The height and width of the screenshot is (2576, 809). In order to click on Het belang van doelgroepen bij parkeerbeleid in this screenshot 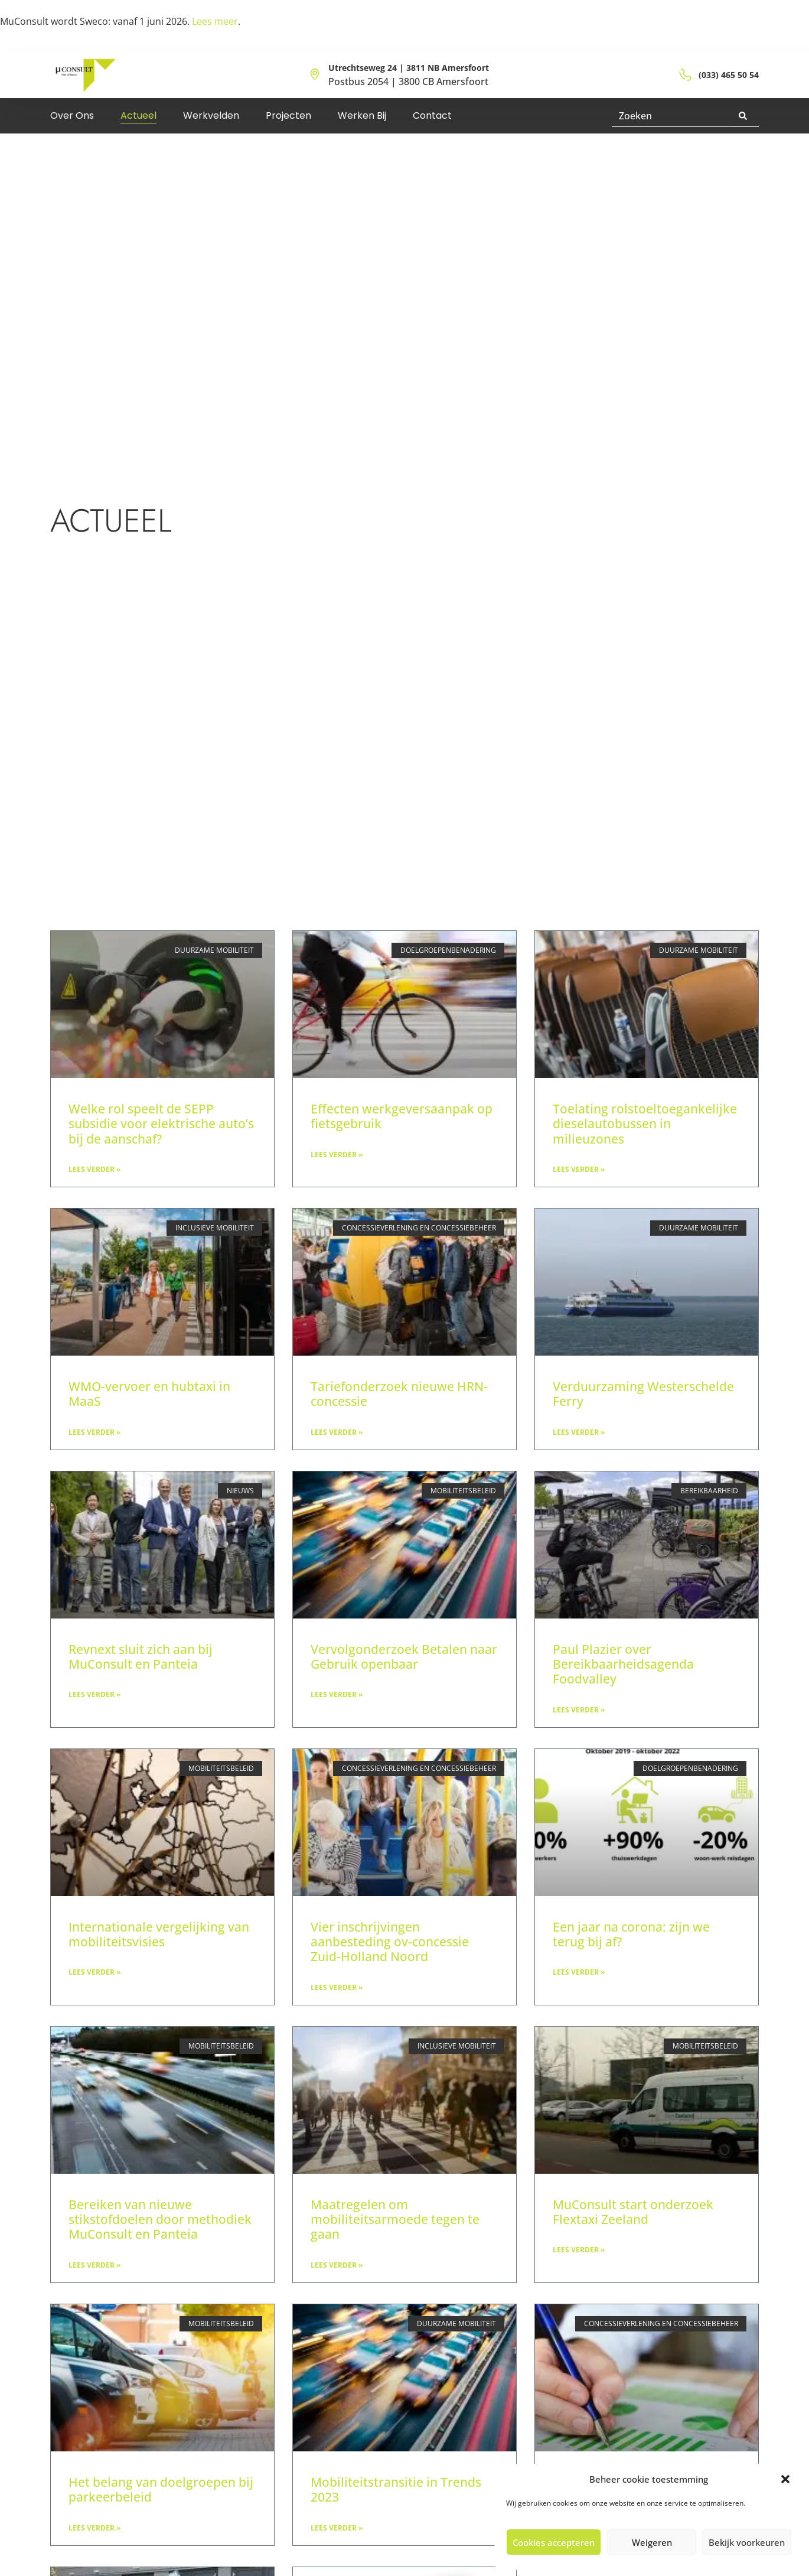, I will do `click(160, 2489)`.